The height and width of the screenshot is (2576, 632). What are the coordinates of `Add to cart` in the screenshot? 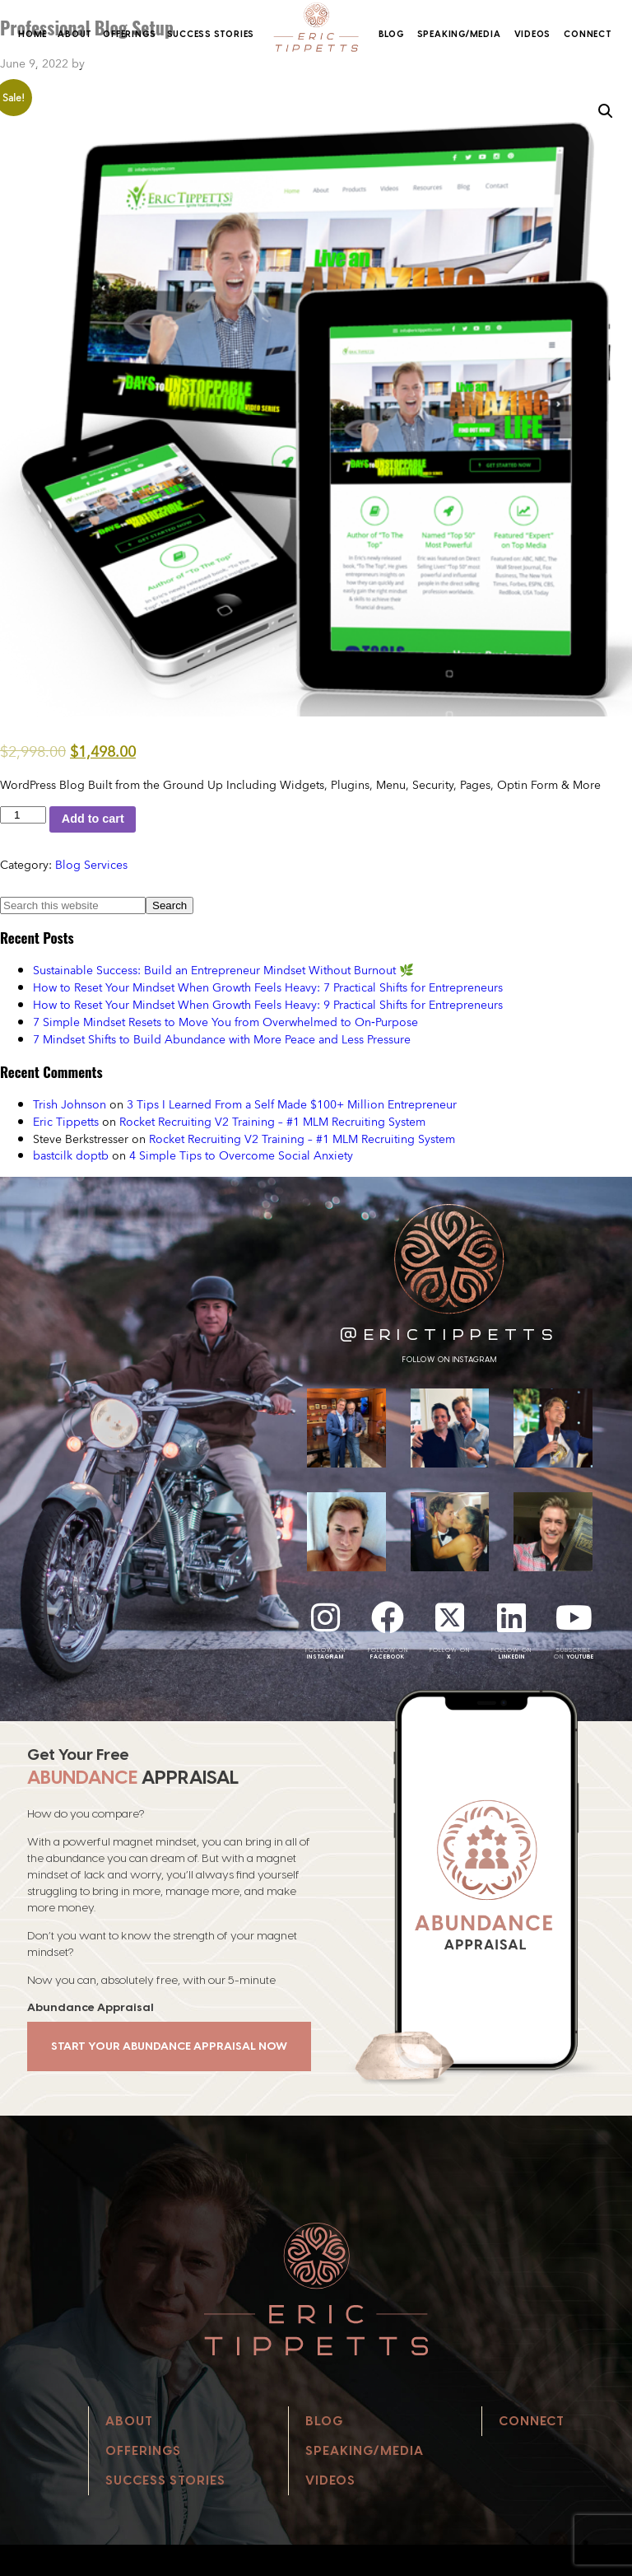 It's located at (93, 818).